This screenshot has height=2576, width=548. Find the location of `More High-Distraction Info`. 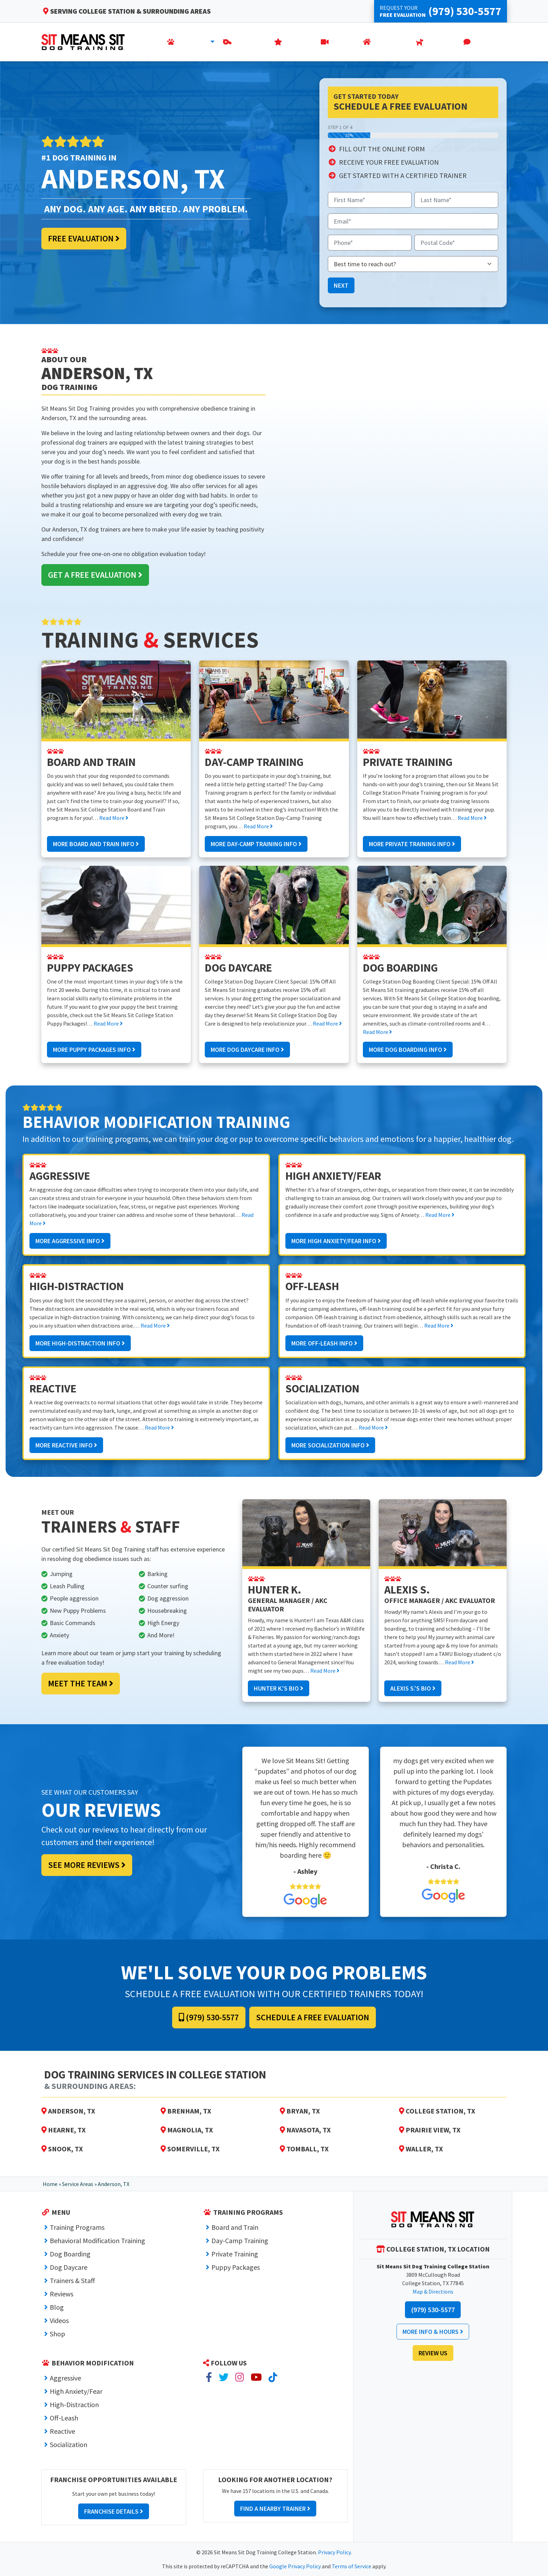

More High-Distraction Info is located at coordinates (80, 1343).